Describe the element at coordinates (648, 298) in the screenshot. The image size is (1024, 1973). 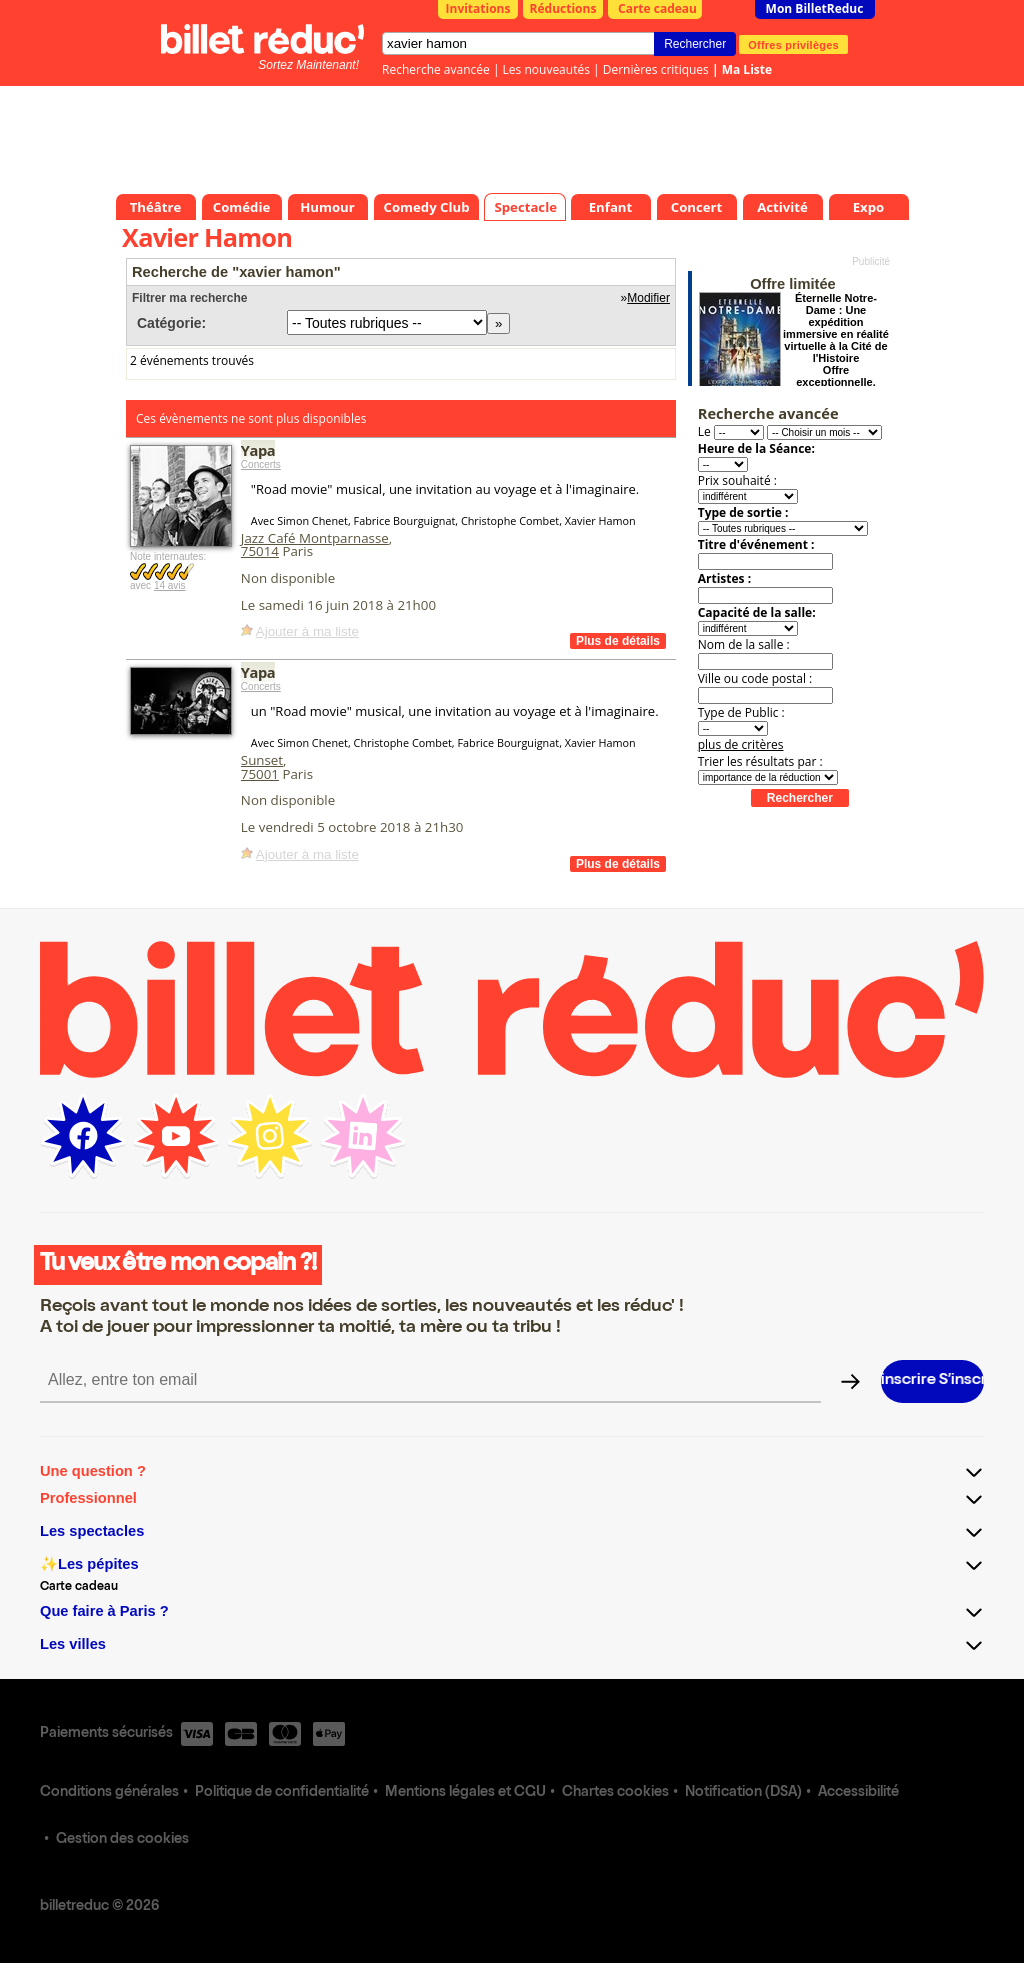
I see `Modifier` at that location.